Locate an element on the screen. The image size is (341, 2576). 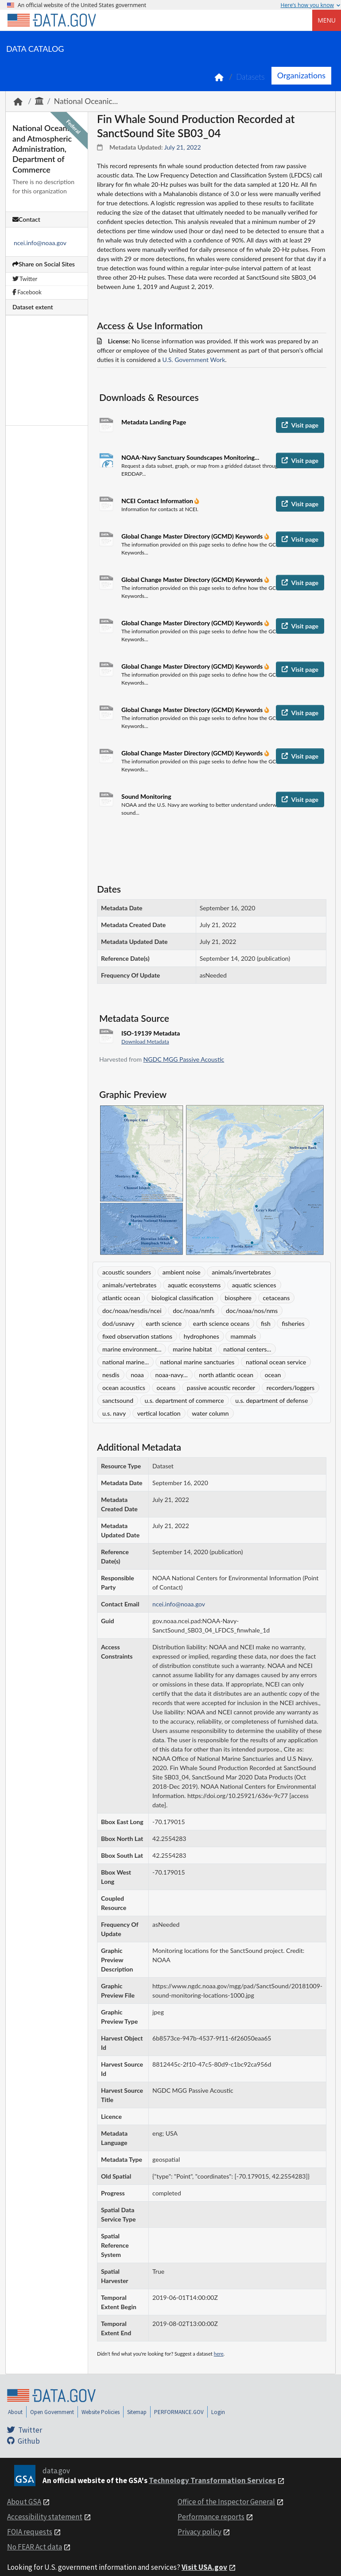
Visit USA.gov is located at coordinates (204, 2567).